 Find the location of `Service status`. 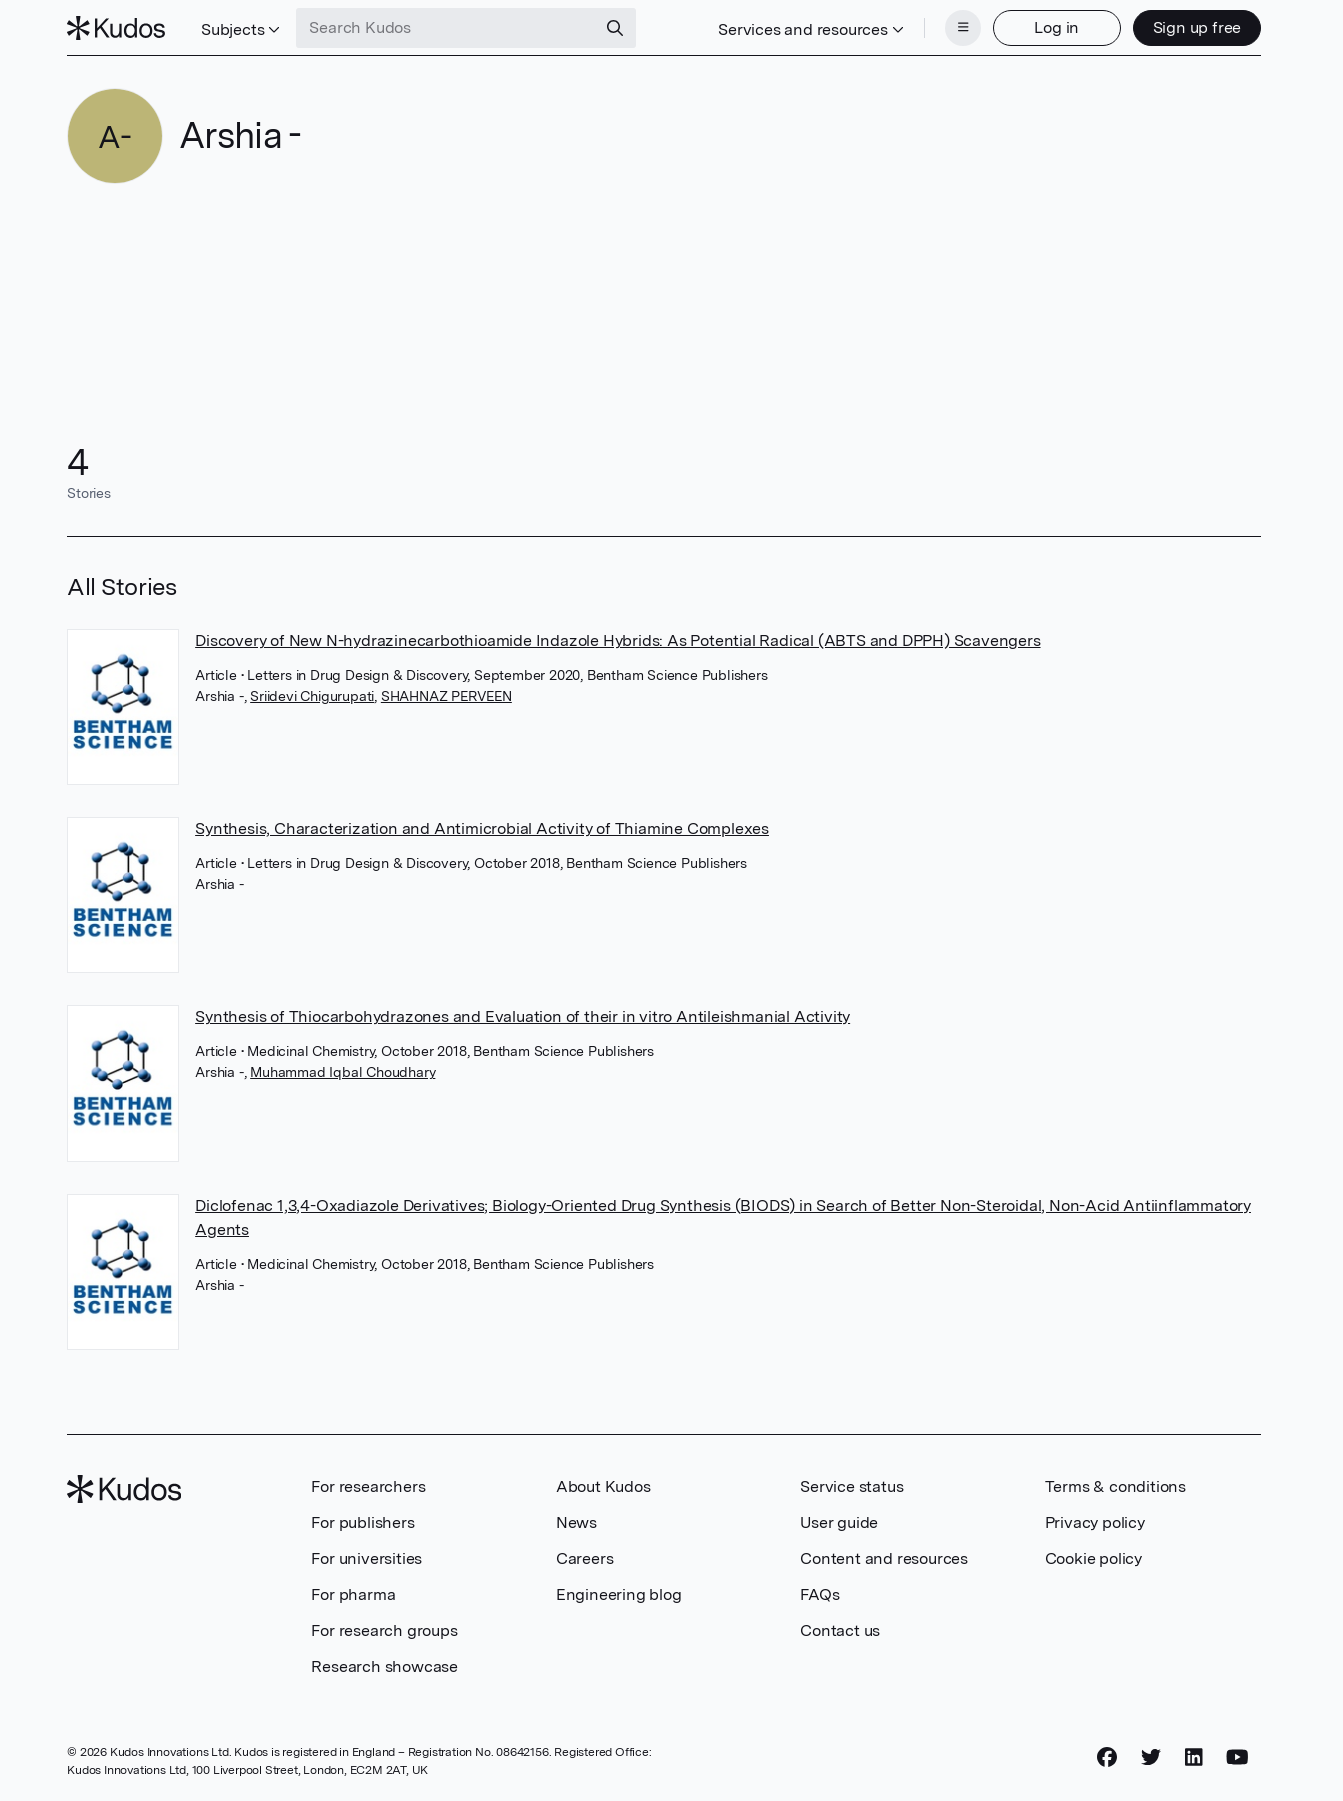

Service status is located at coordinates (851, 1486).